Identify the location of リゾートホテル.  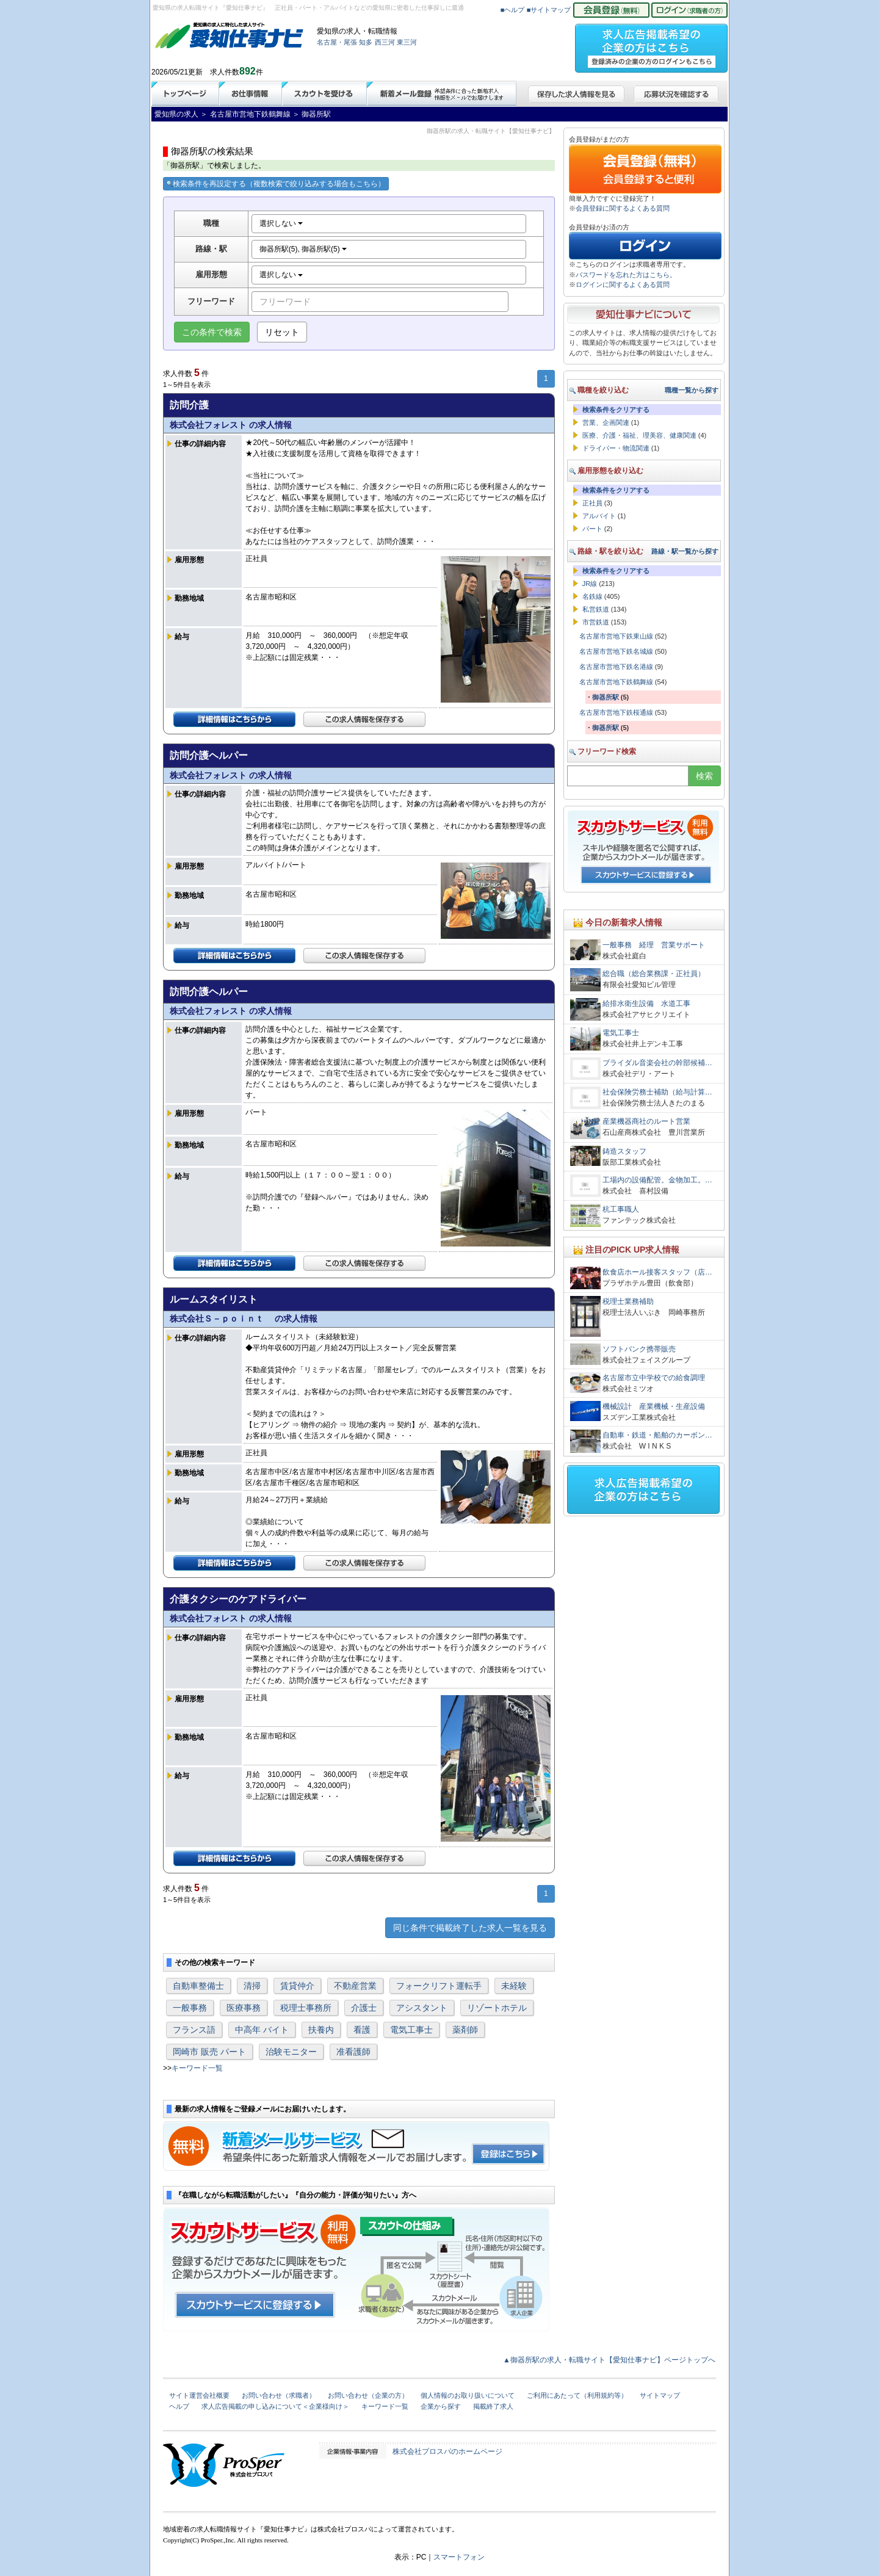
(497, 2008).